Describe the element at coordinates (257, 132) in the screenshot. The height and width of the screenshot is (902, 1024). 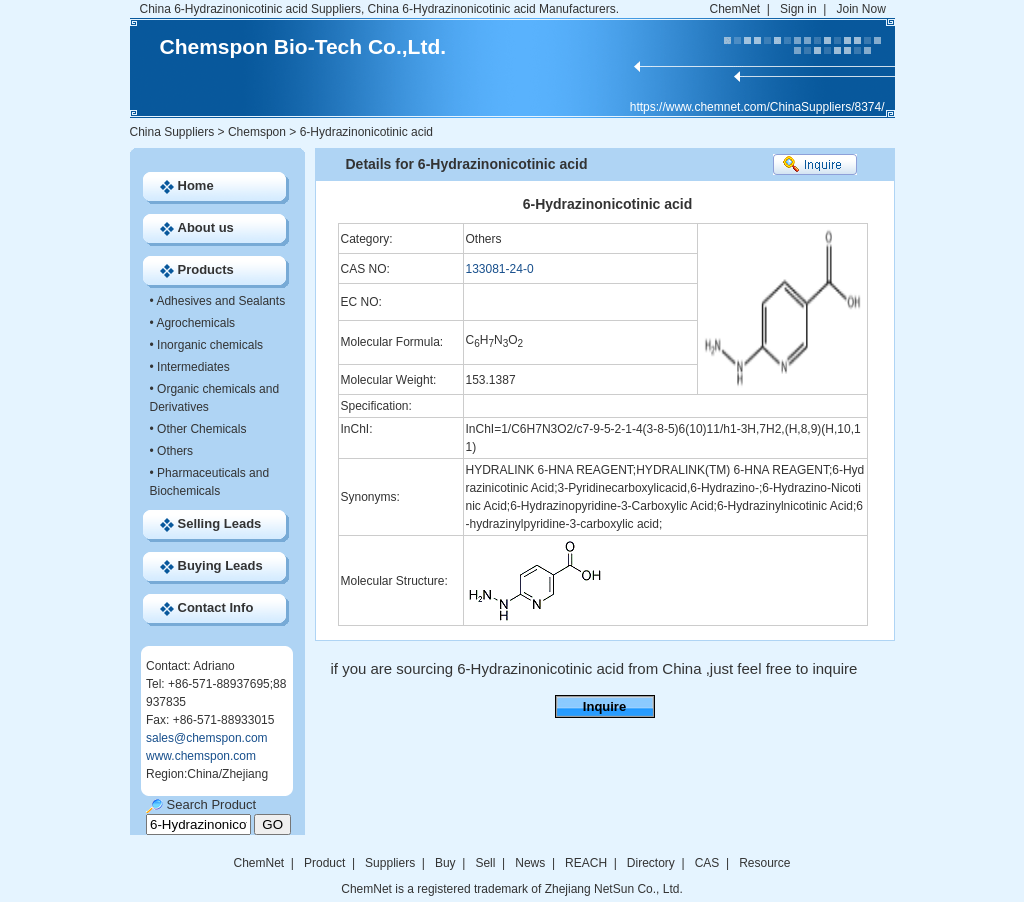
I see `Chemspon` at that location.